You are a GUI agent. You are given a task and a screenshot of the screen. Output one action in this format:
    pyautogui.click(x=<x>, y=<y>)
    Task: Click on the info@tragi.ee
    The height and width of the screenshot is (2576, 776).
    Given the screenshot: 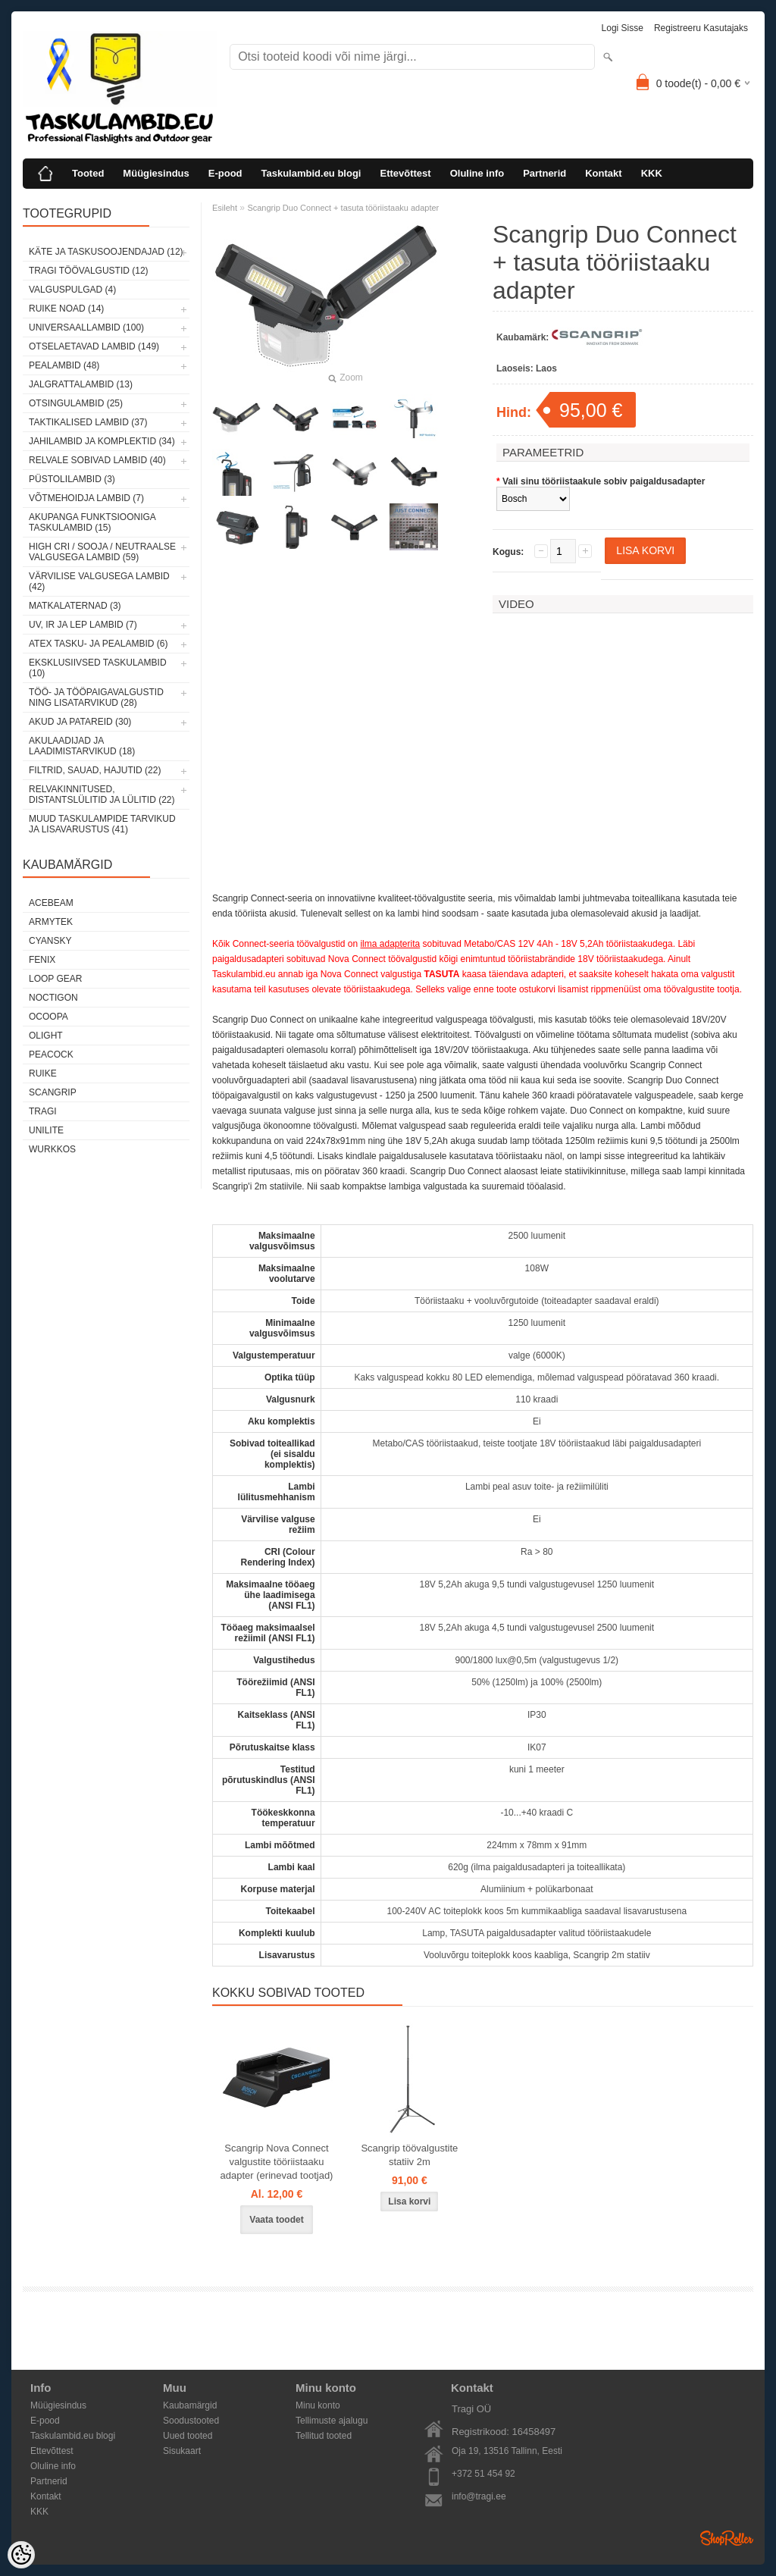 What is the action you would take?
    pyautogui.click(x=479, y=2496)
    